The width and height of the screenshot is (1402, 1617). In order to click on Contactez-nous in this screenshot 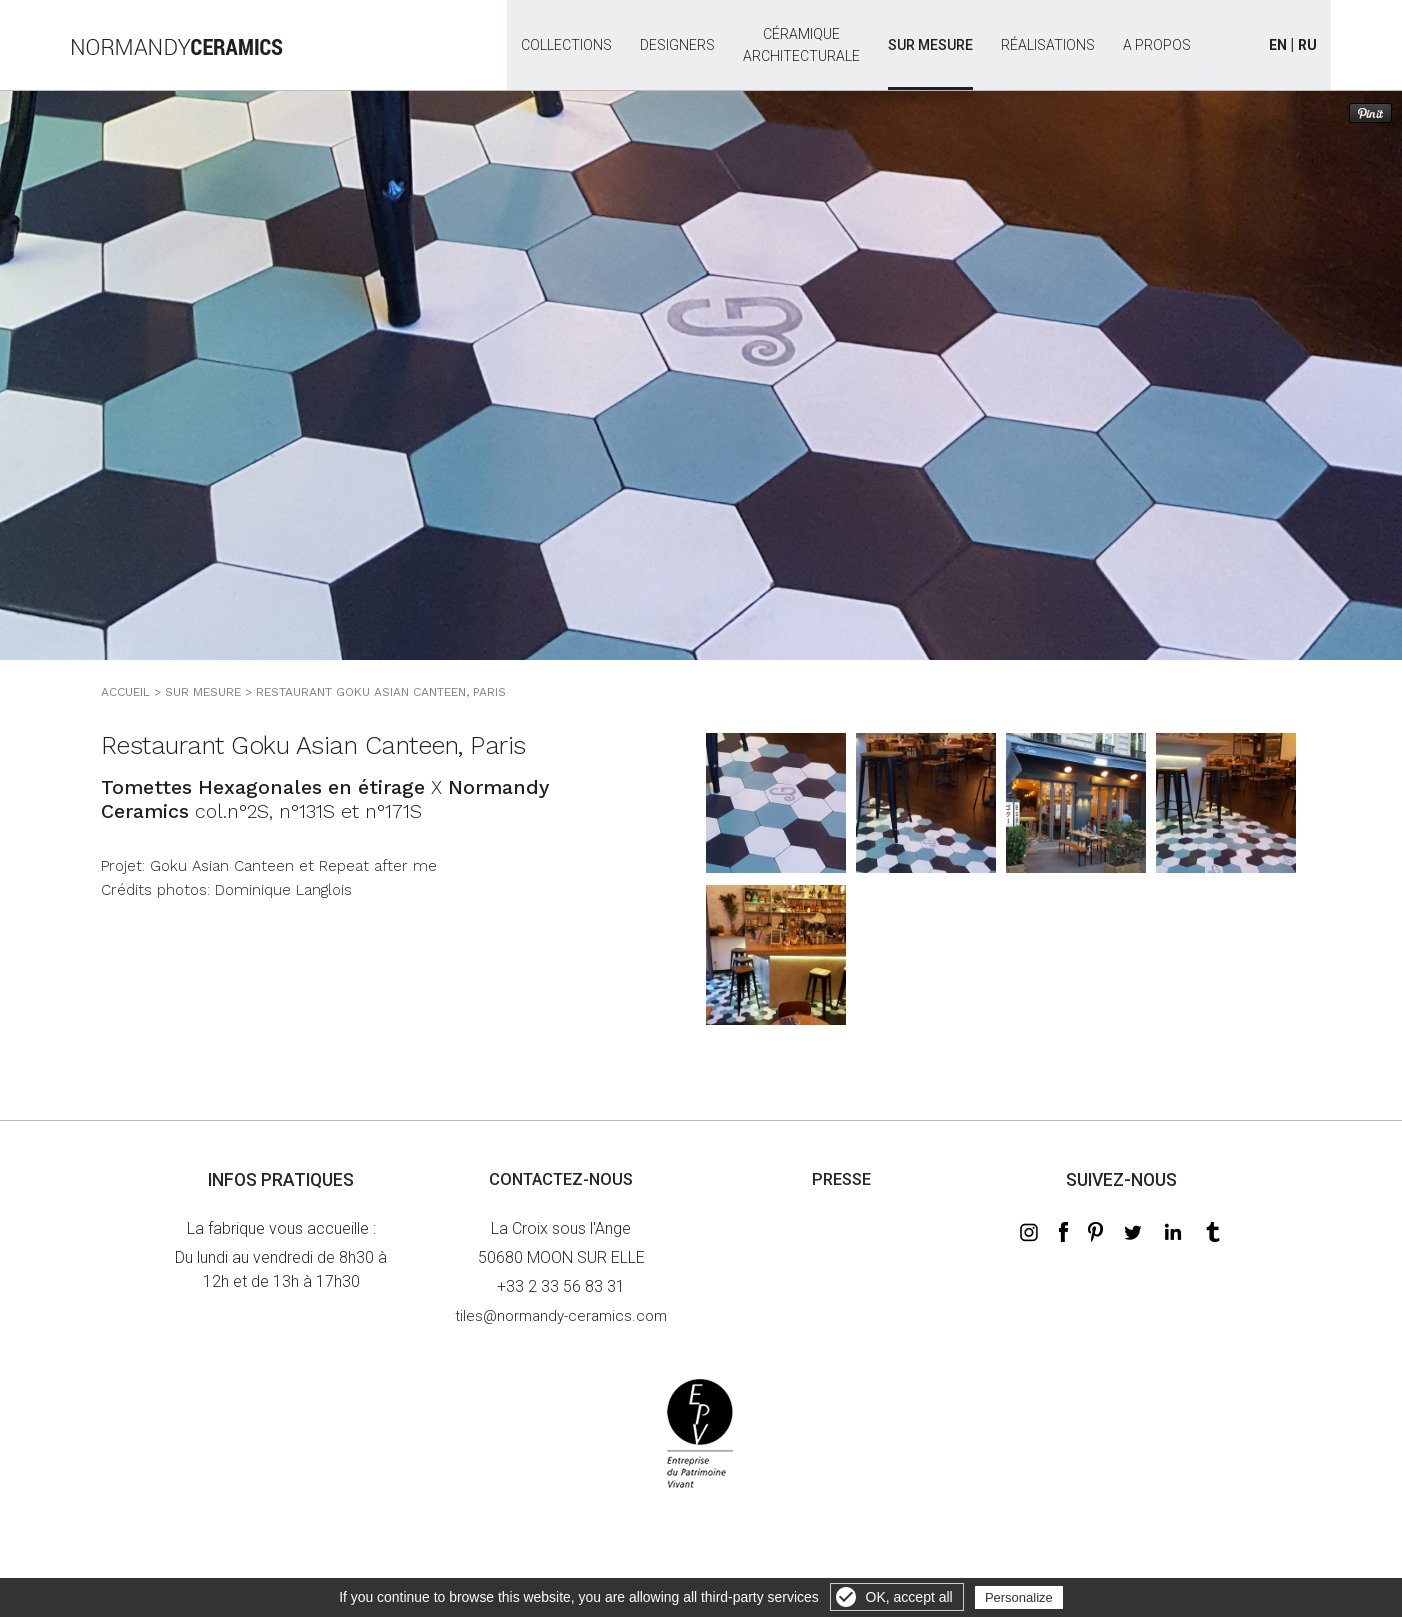, I will do `click(561, 1179)`.